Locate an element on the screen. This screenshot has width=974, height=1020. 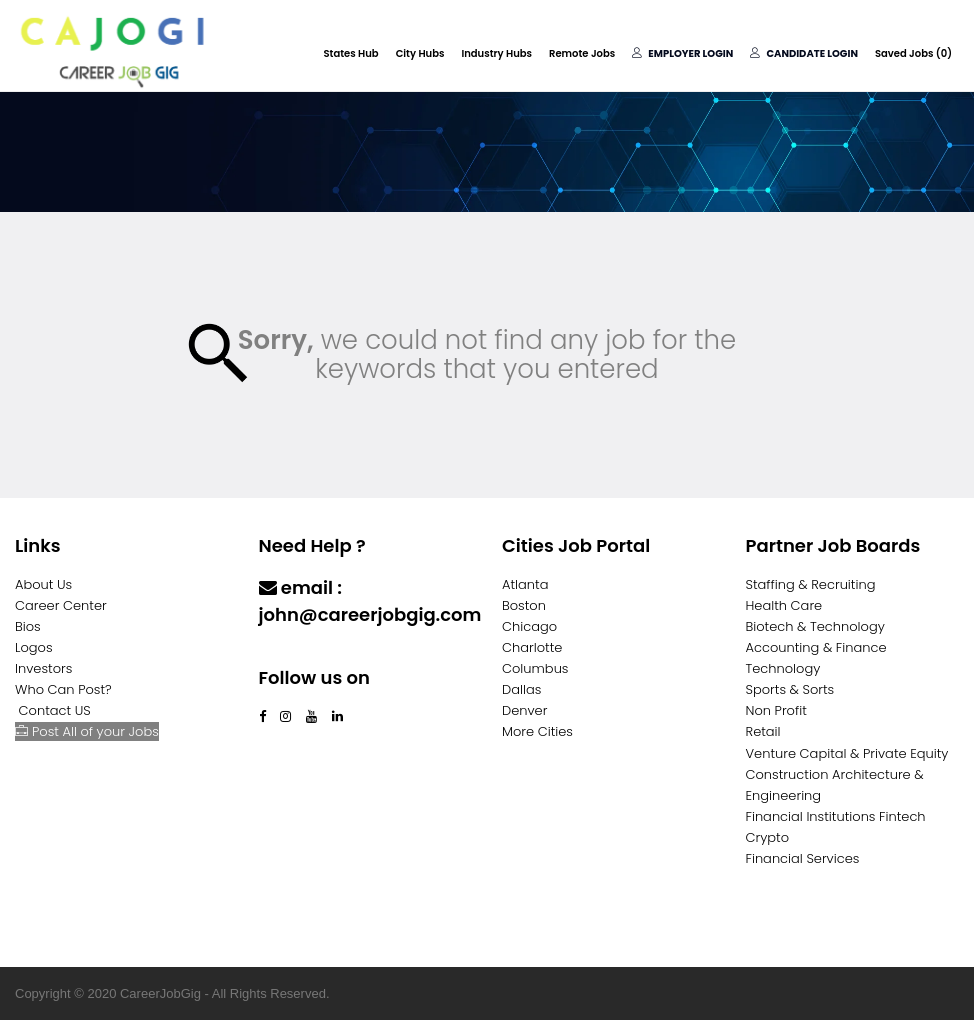
Logos is located at coordinates (34, 647).